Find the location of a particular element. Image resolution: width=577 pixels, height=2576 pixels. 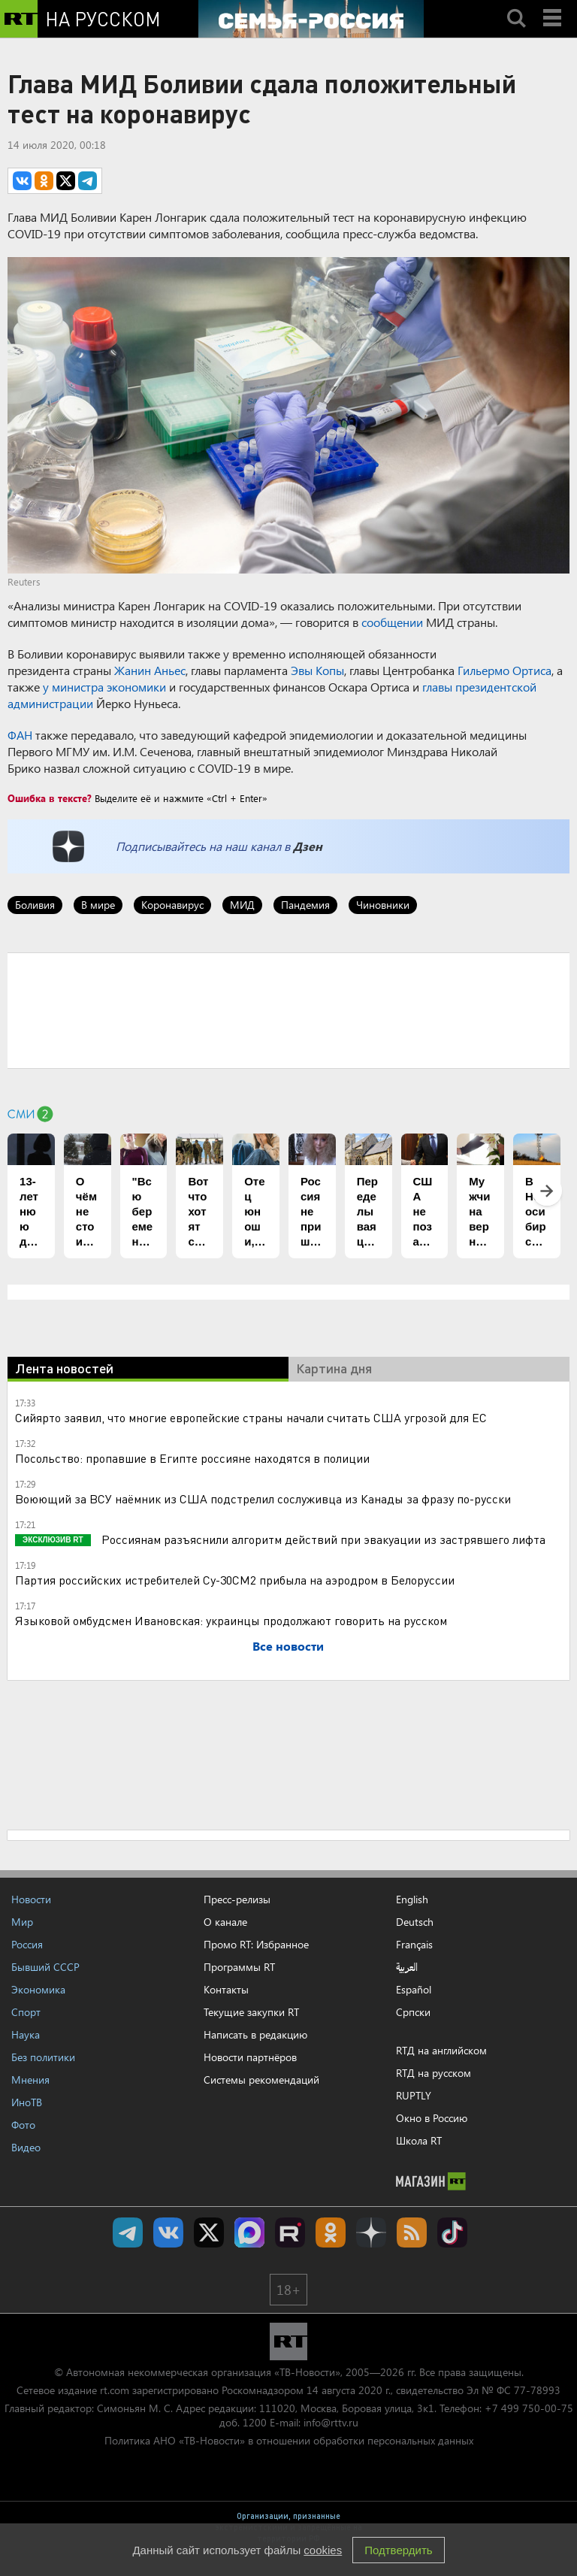

Россиянам разъяснили алгоритм действий при эвакуации из застрявшего лифта is located at coordinates (321, 1539).